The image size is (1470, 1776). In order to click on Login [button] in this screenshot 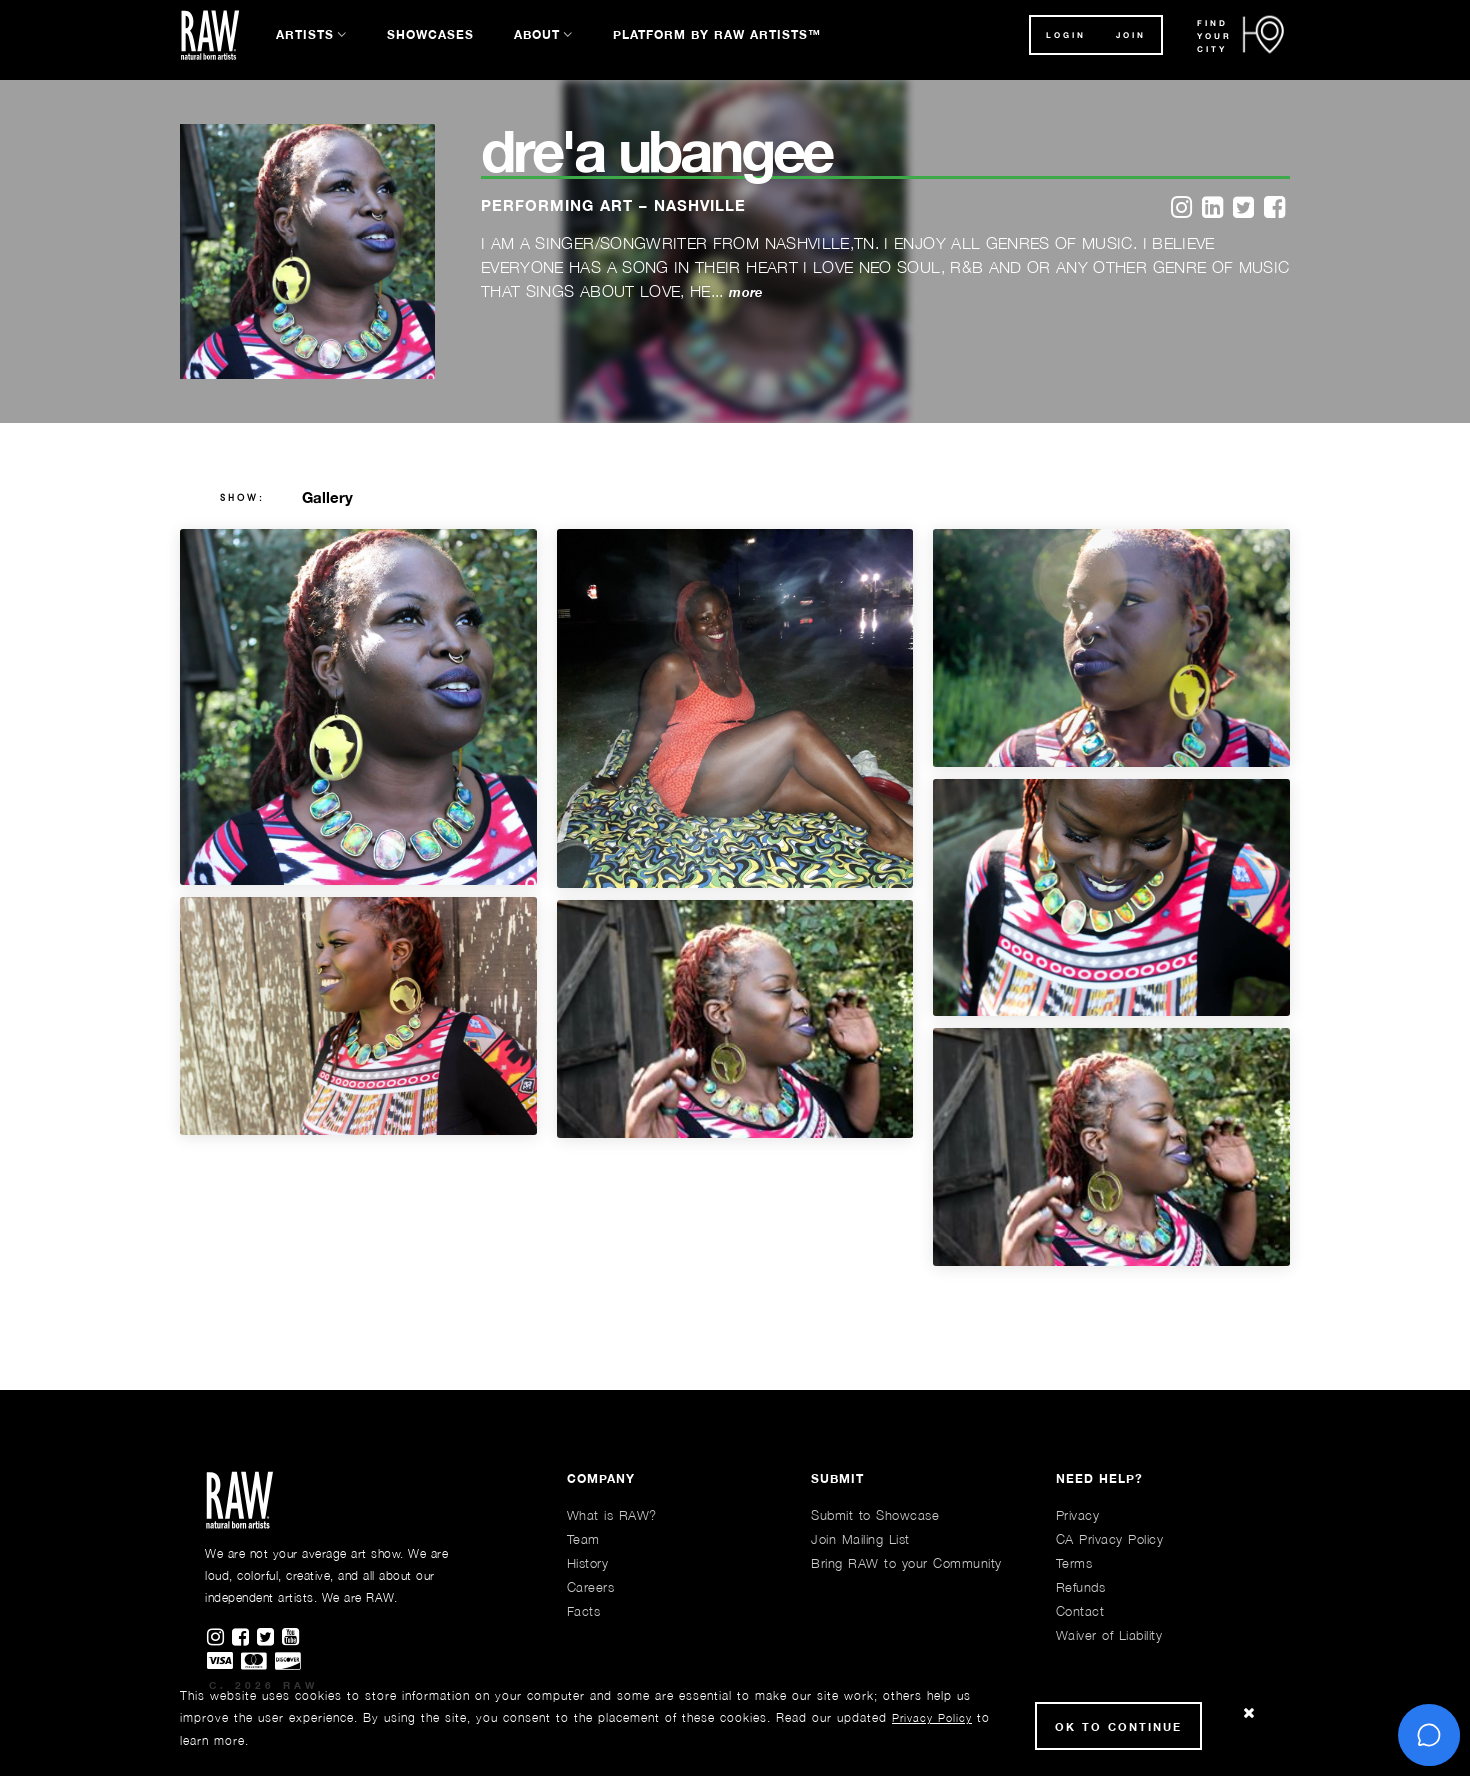, I will do `click(1066, 35)`.